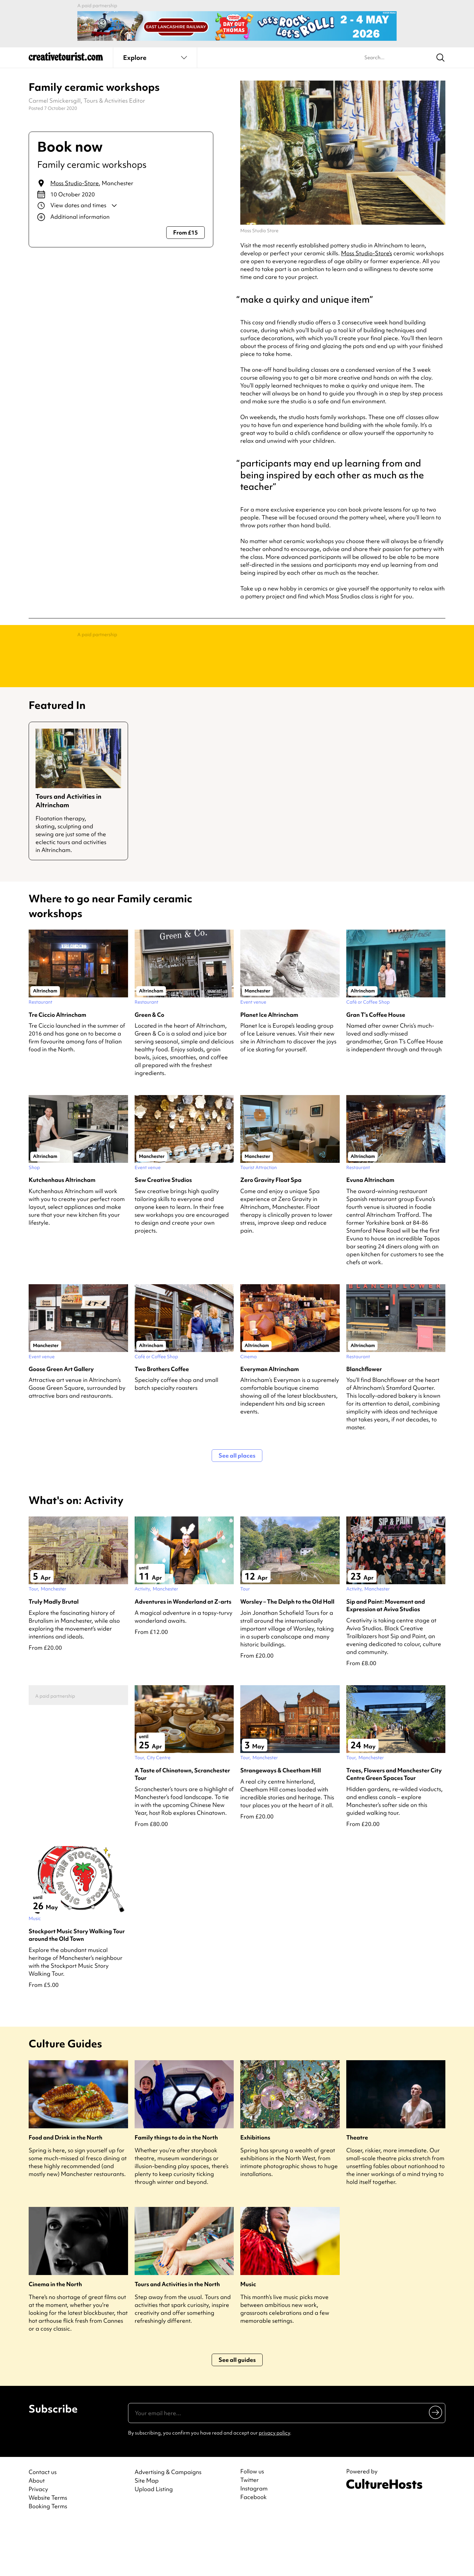 Image resolution: width=474 pixels, height=2576 pixels. What do you see at coordinates (74, 183) in the screenshot?
I see `Moss Studio-Store` at bounding box center [74, 183].